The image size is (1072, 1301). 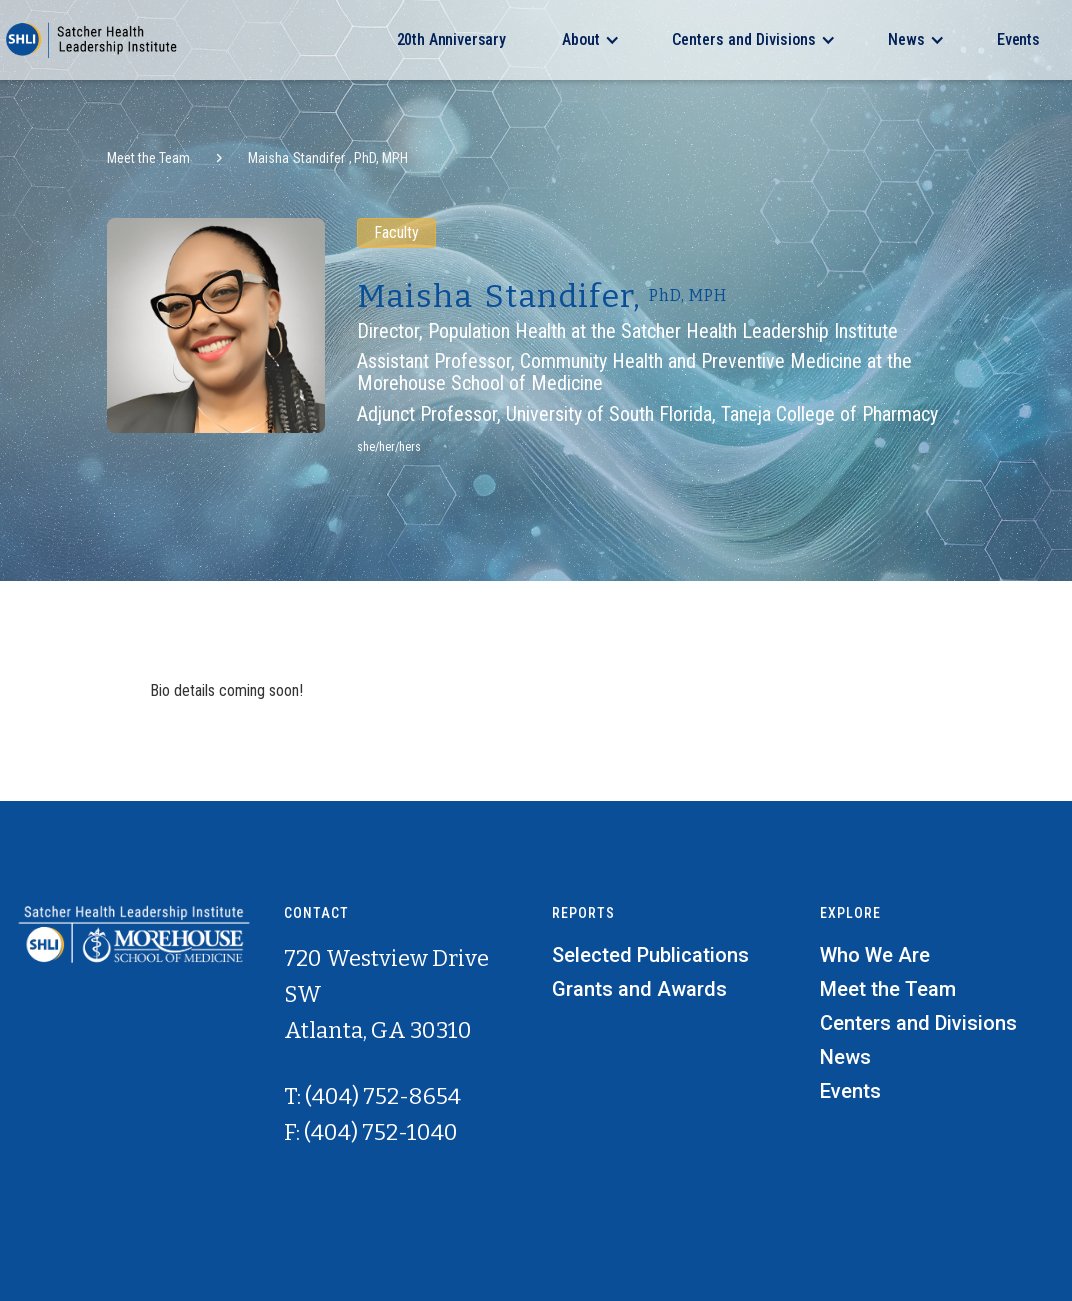 I want to click on [home], so click(x=90, y=40).